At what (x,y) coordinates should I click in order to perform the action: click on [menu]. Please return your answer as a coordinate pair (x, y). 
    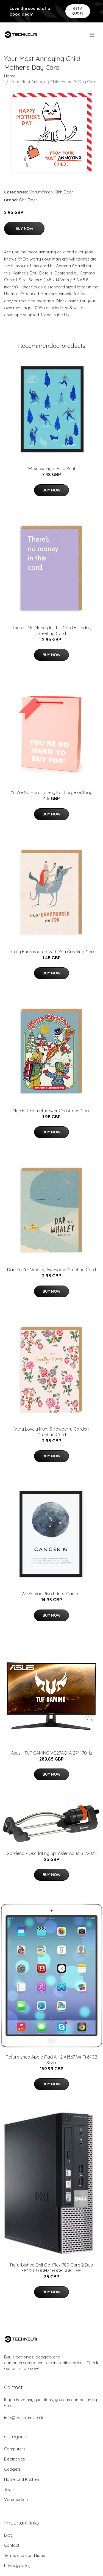
    Looking at the image, I should click on (92, 35).